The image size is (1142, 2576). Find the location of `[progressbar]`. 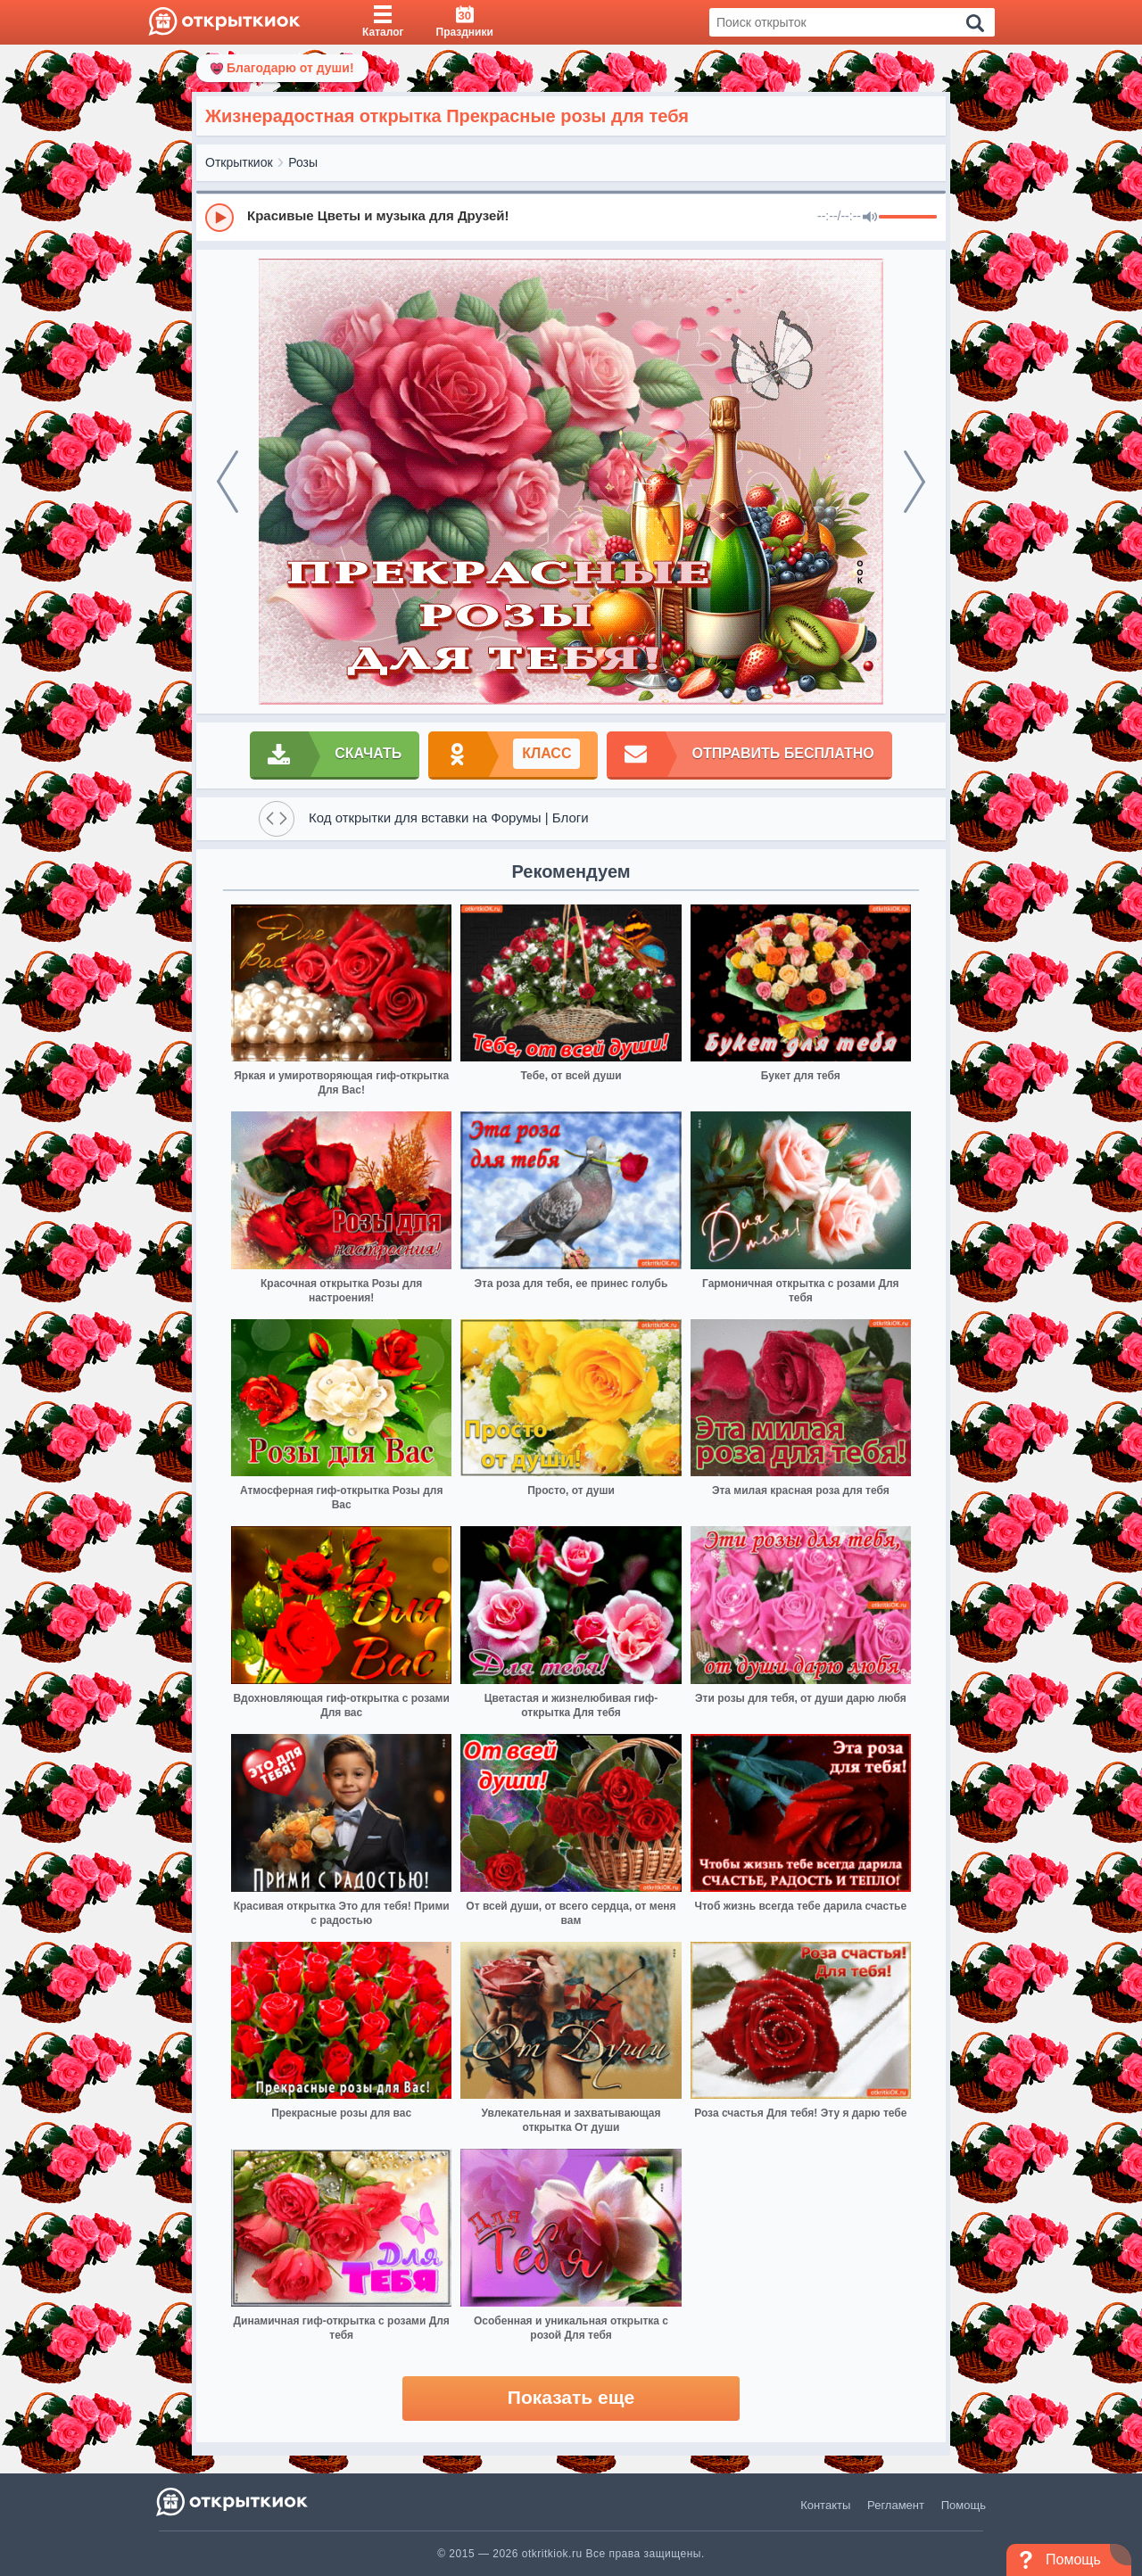

[progressbar] is located at coordinates (908, 217).